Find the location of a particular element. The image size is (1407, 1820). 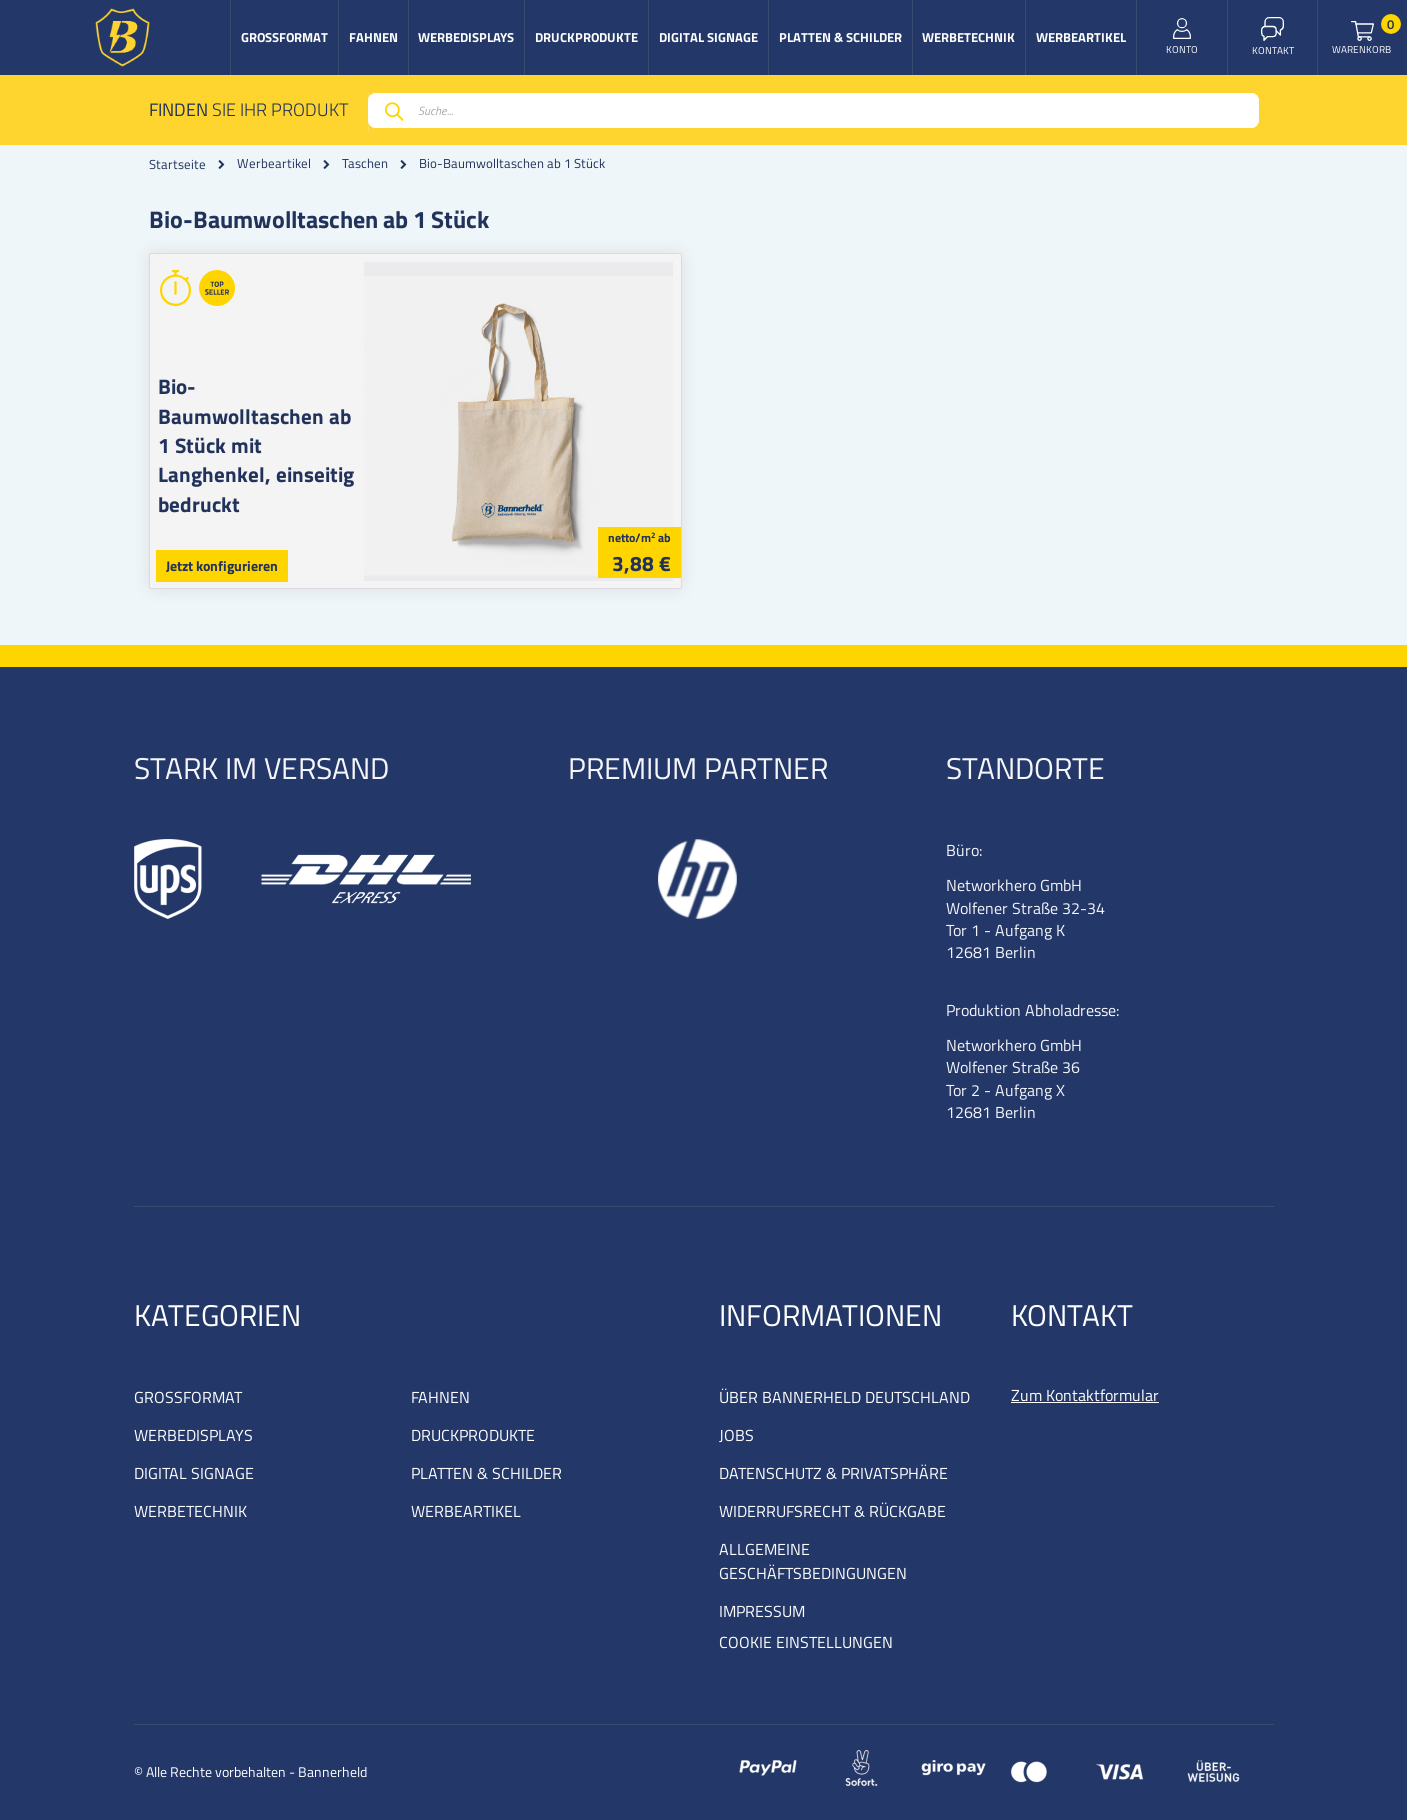

Werbeartikel is located at coordinates (274, 163).